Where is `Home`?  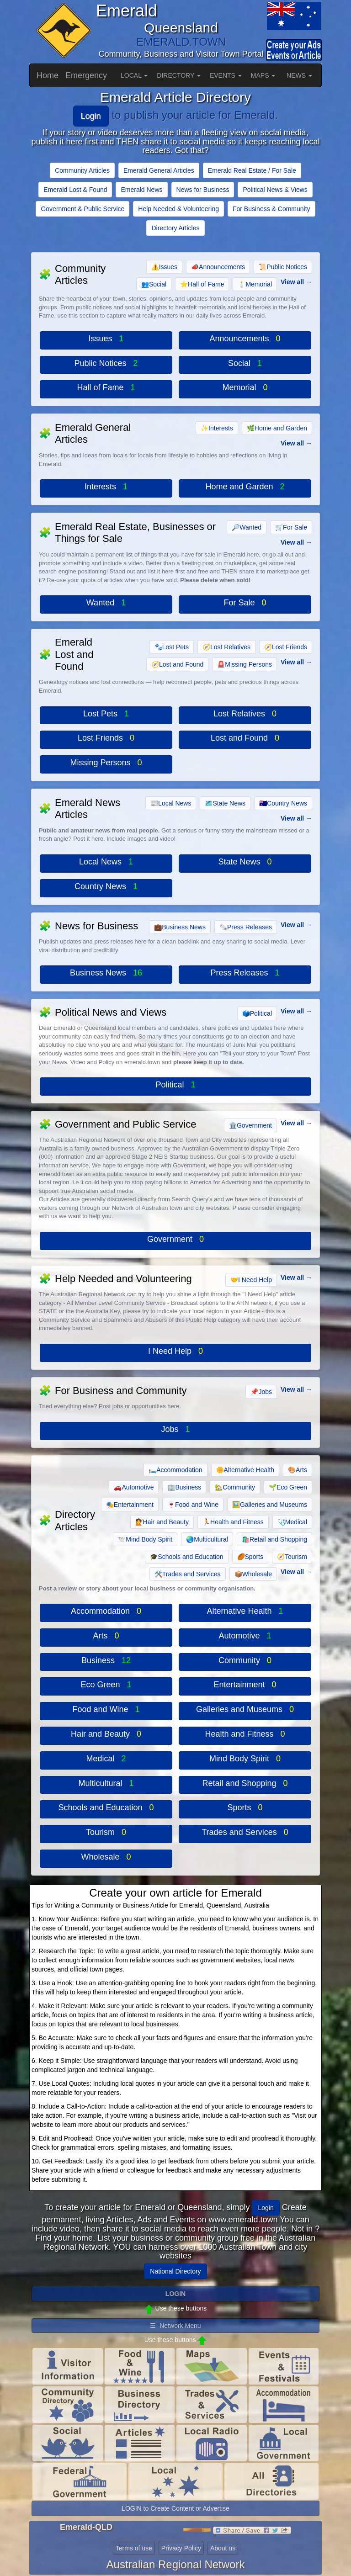 Home is located at coordinates (47, 75).